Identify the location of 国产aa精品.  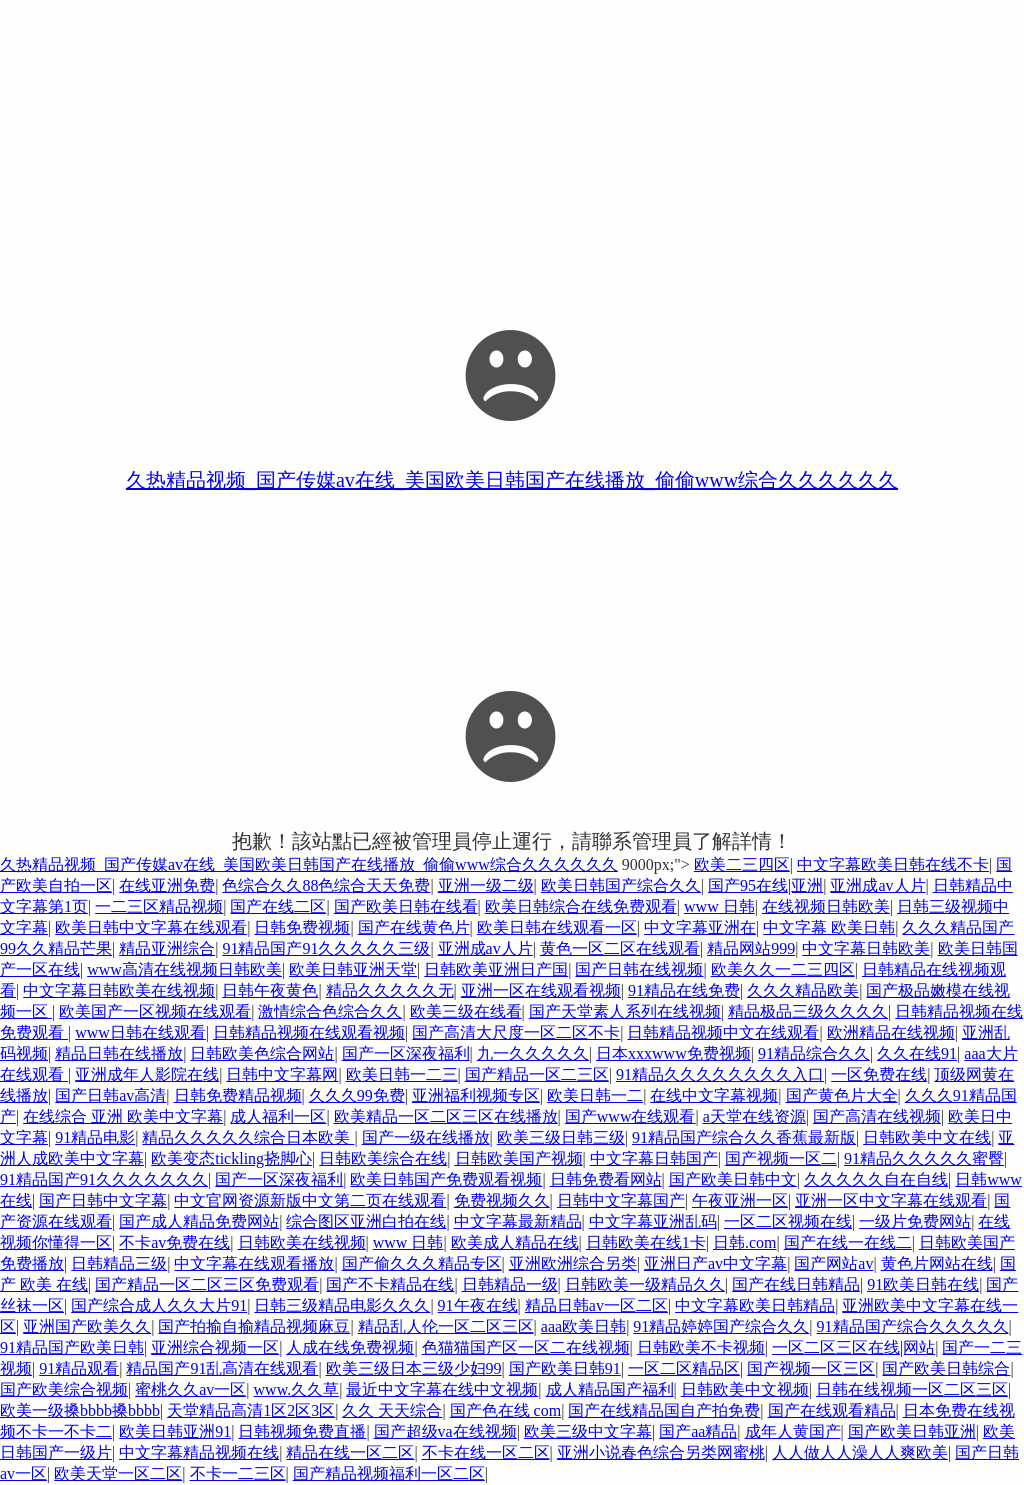
(698, 1431).